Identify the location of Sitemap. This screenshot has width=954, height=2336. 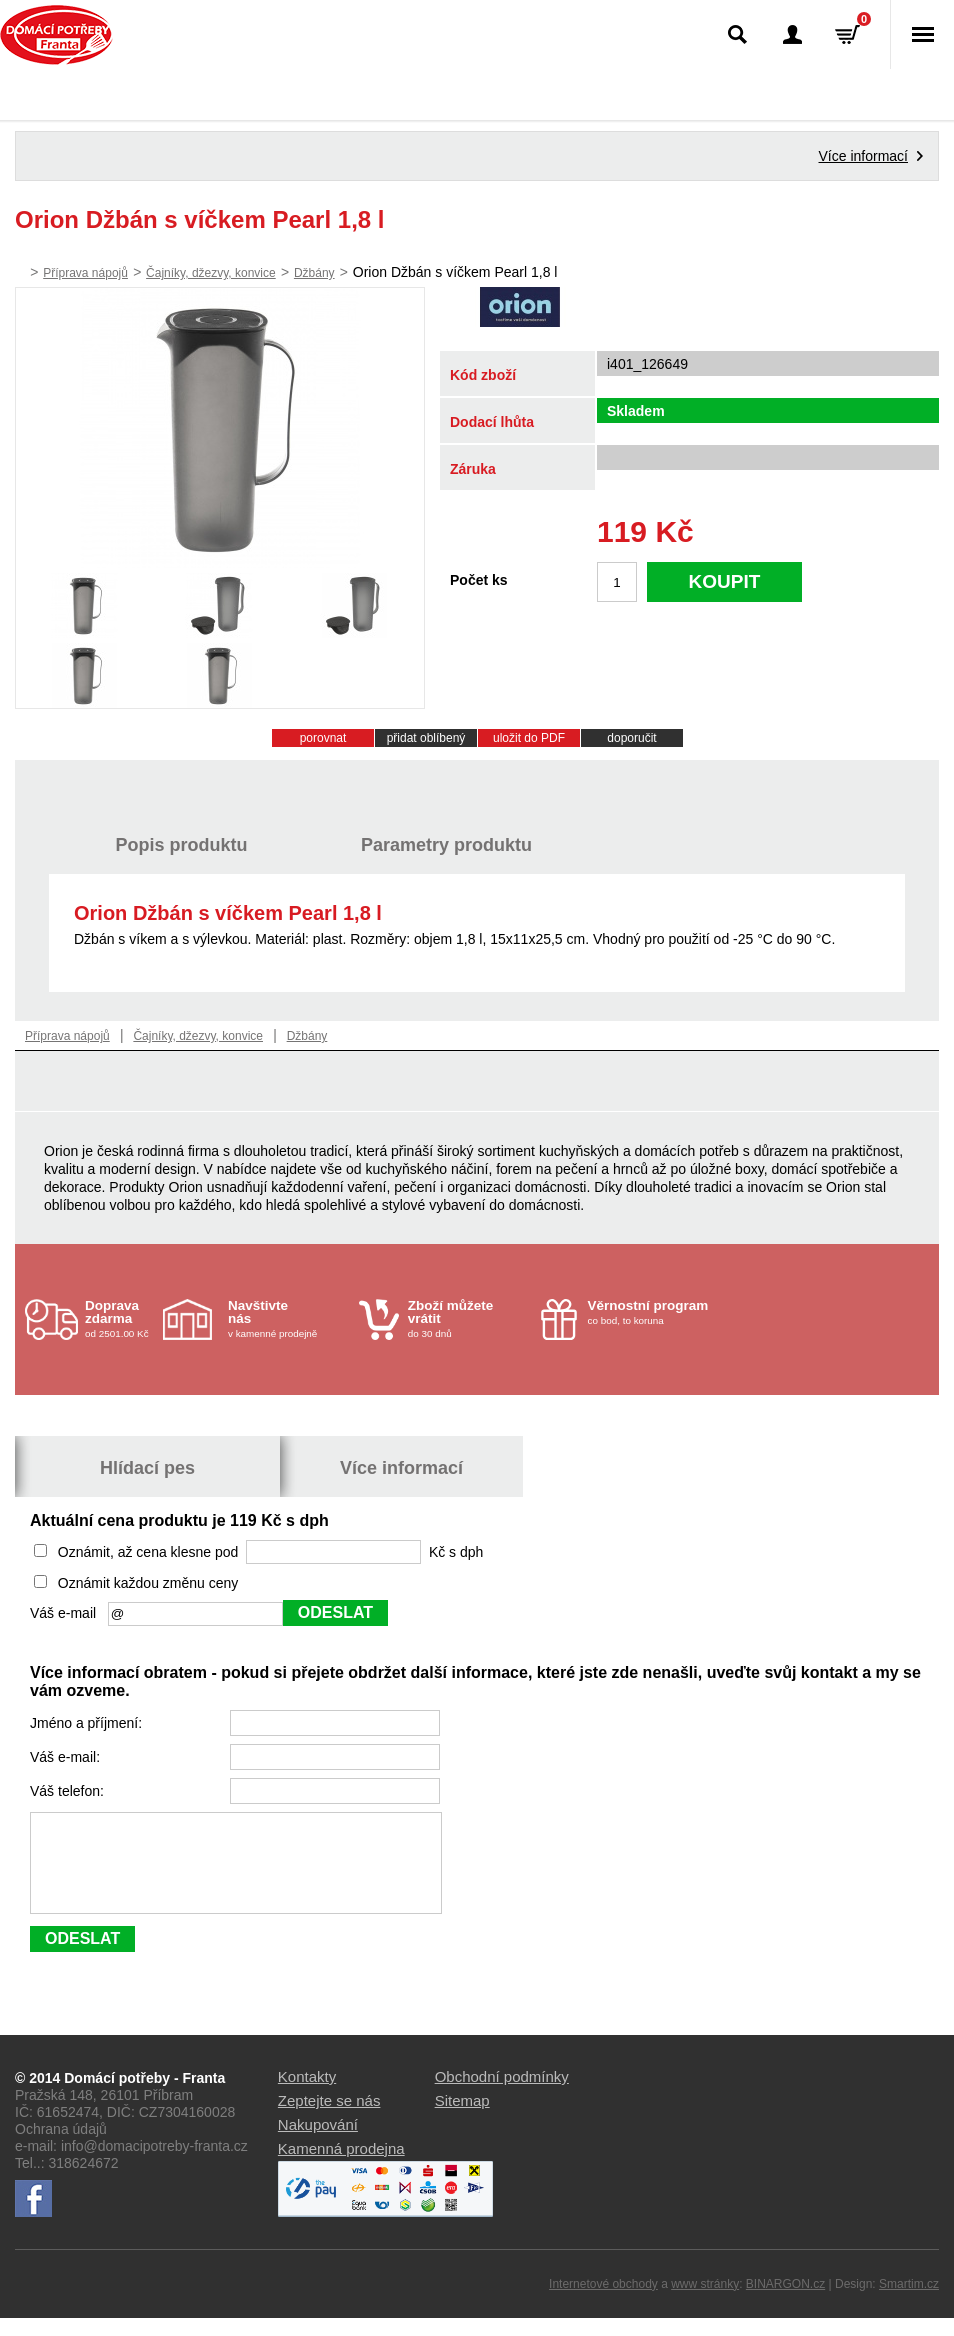
(462, 2118).